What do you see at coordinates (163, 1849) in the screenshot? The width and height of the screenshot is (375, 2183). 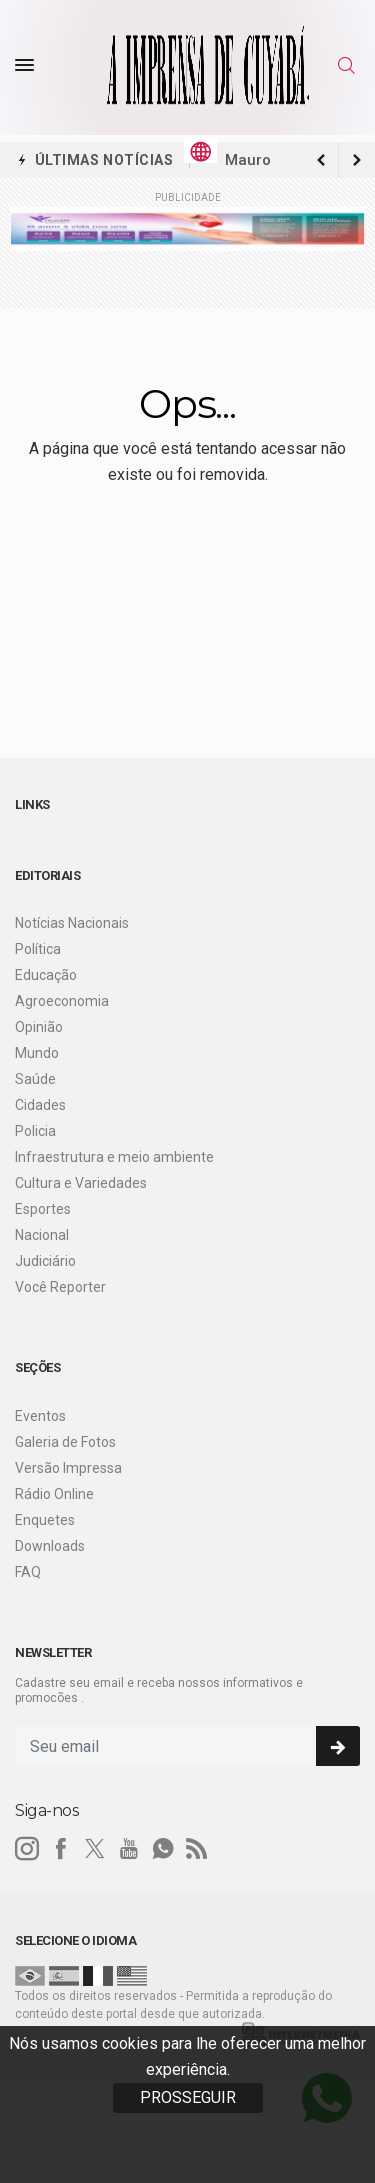 I see `[whatsapp]` at bounding box center [163, 1849].